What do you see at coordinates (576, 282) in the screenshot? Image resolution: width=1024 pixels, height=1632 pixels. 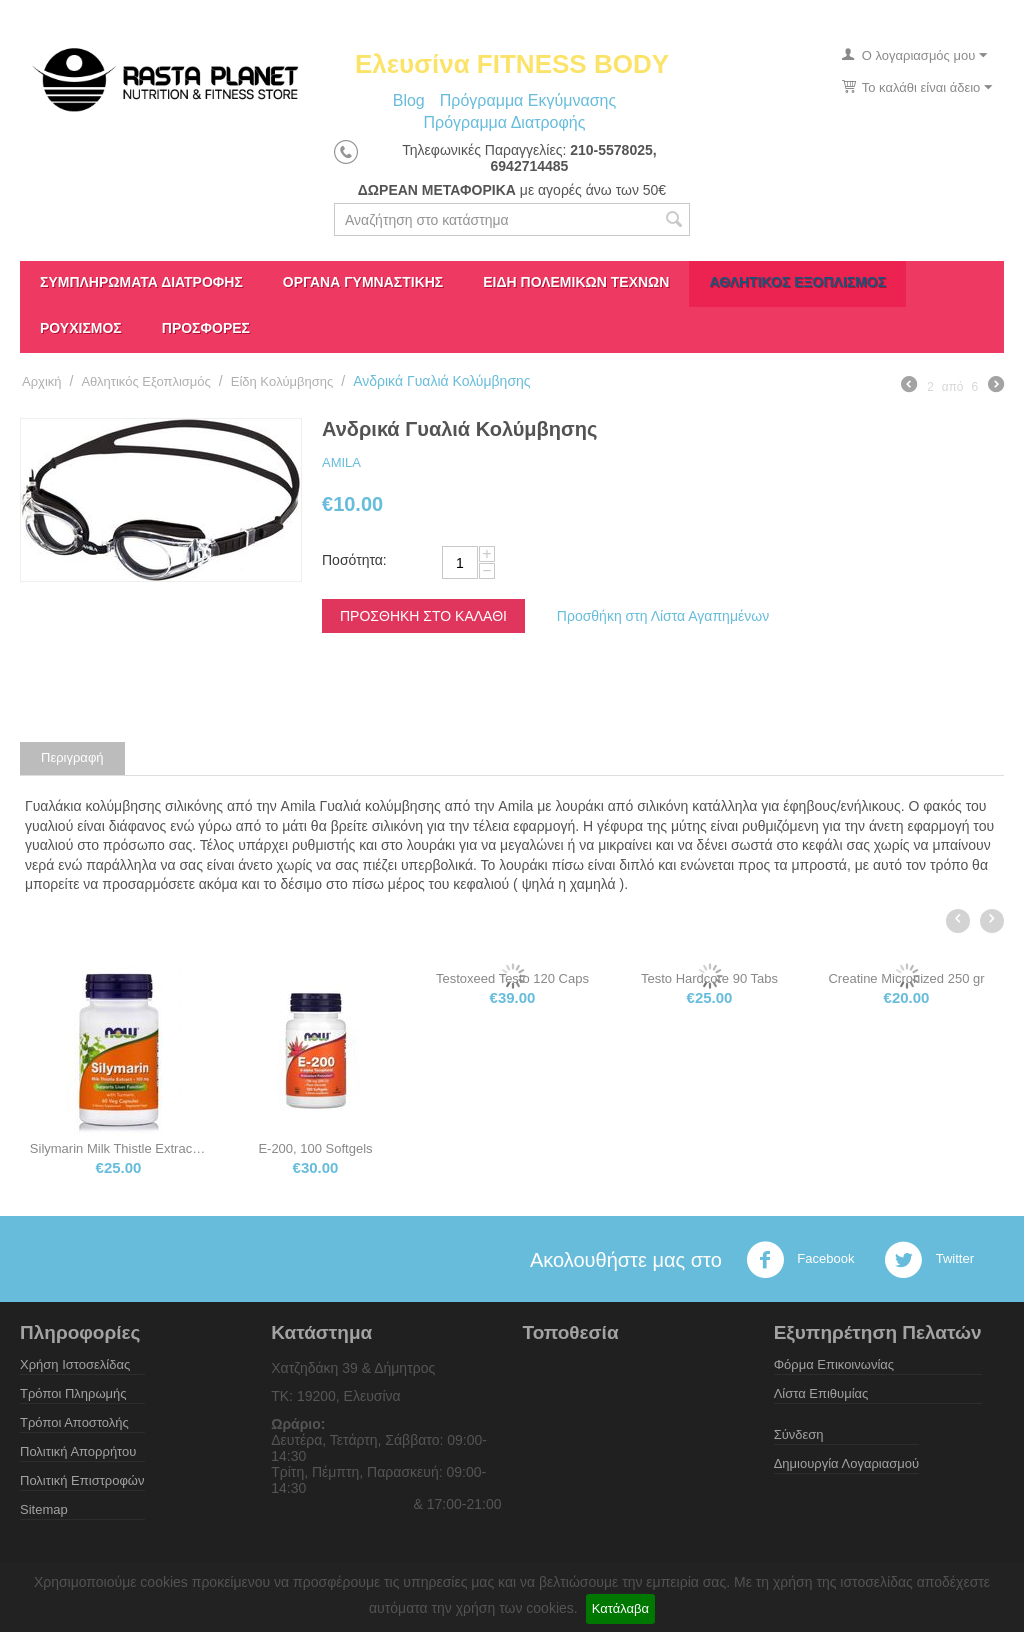 I see `Είδη πολεμικών τεχνών` at bounding box center [576, 282].